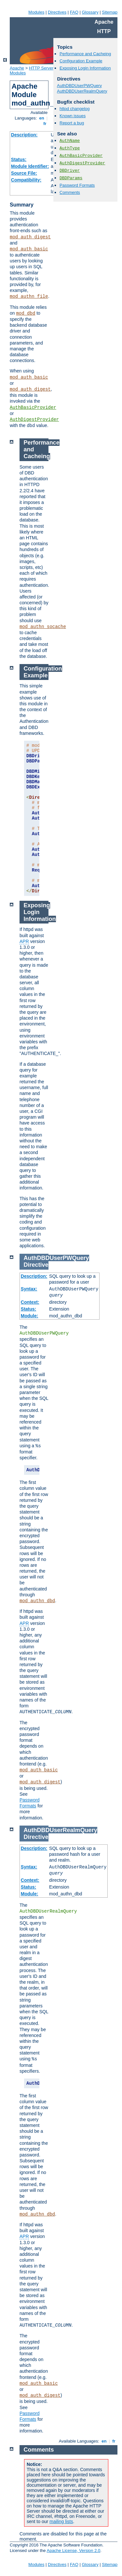 This screenshot has height=2576, width=122. I want to click on Exposing Login Information, so click(85, 68).